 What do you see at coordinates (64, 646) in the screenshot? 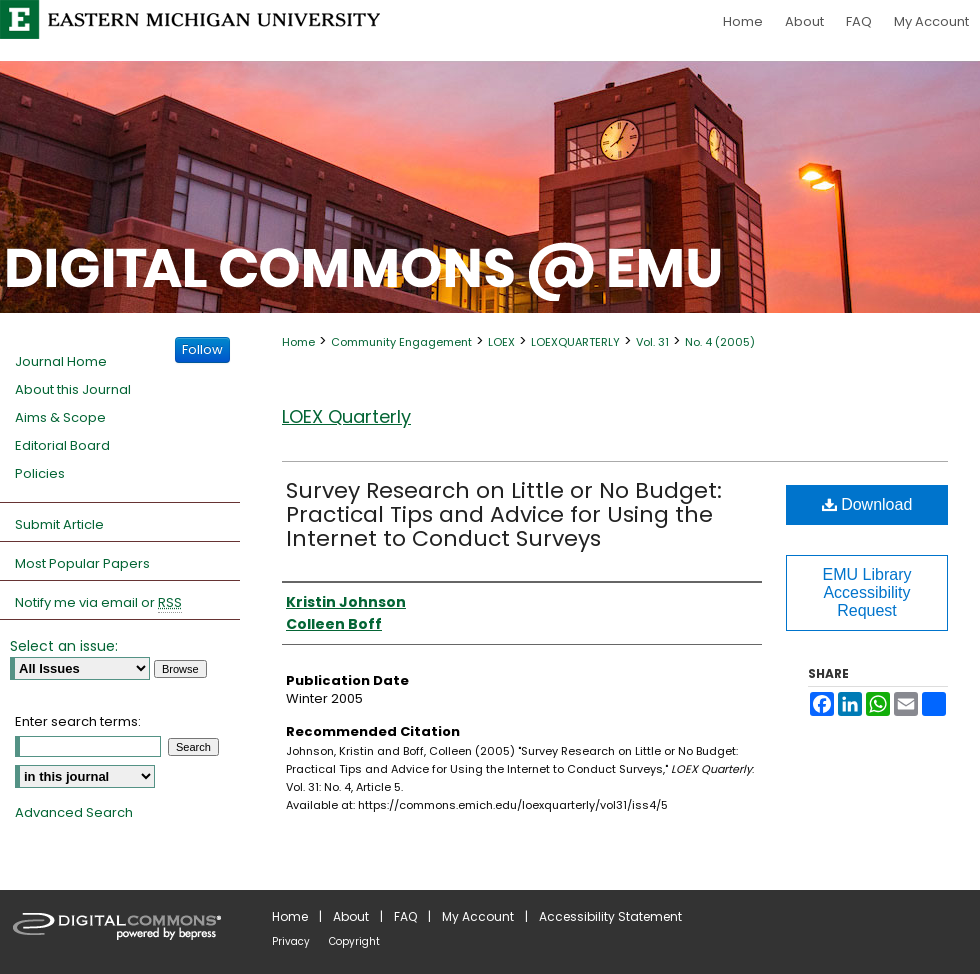
I see `Select an issue:` at bounding box center [64, 646].